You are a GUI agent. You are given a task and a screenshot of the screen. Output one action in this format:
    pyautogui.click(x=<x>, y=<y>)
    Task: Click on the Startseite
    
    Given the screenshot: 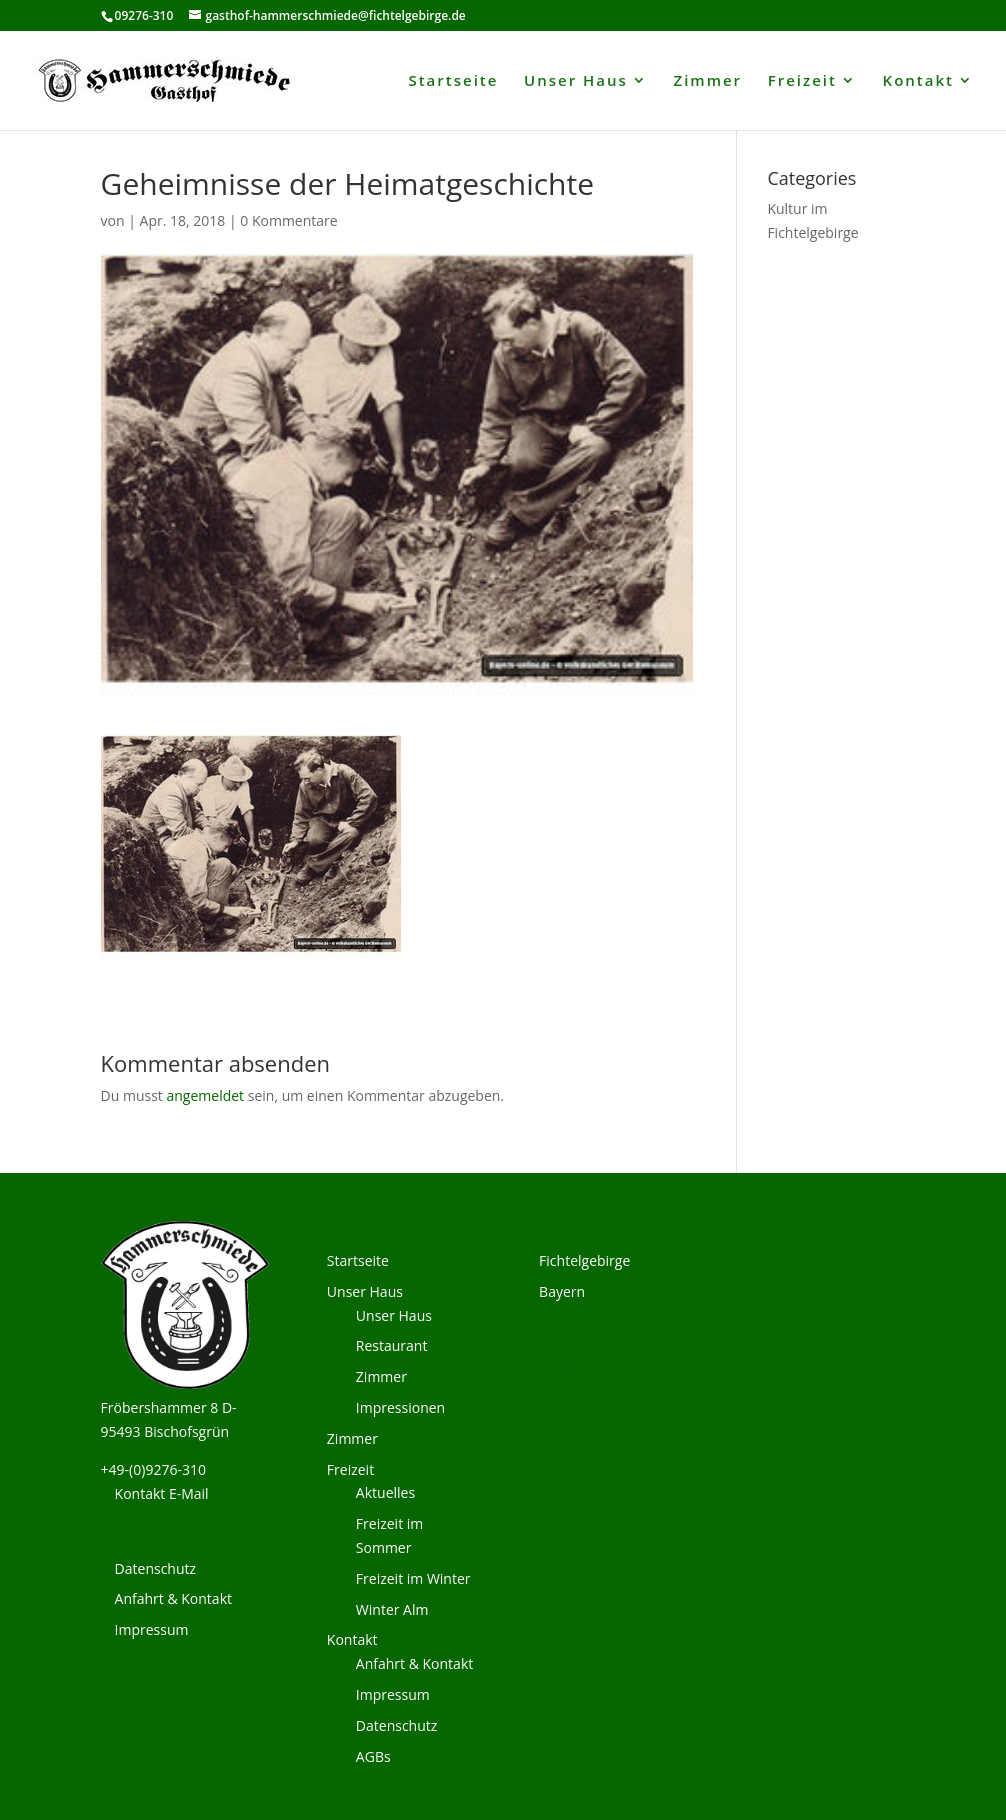 What is the action you would take?
    pyautogui.click(x=453, y=81)
    